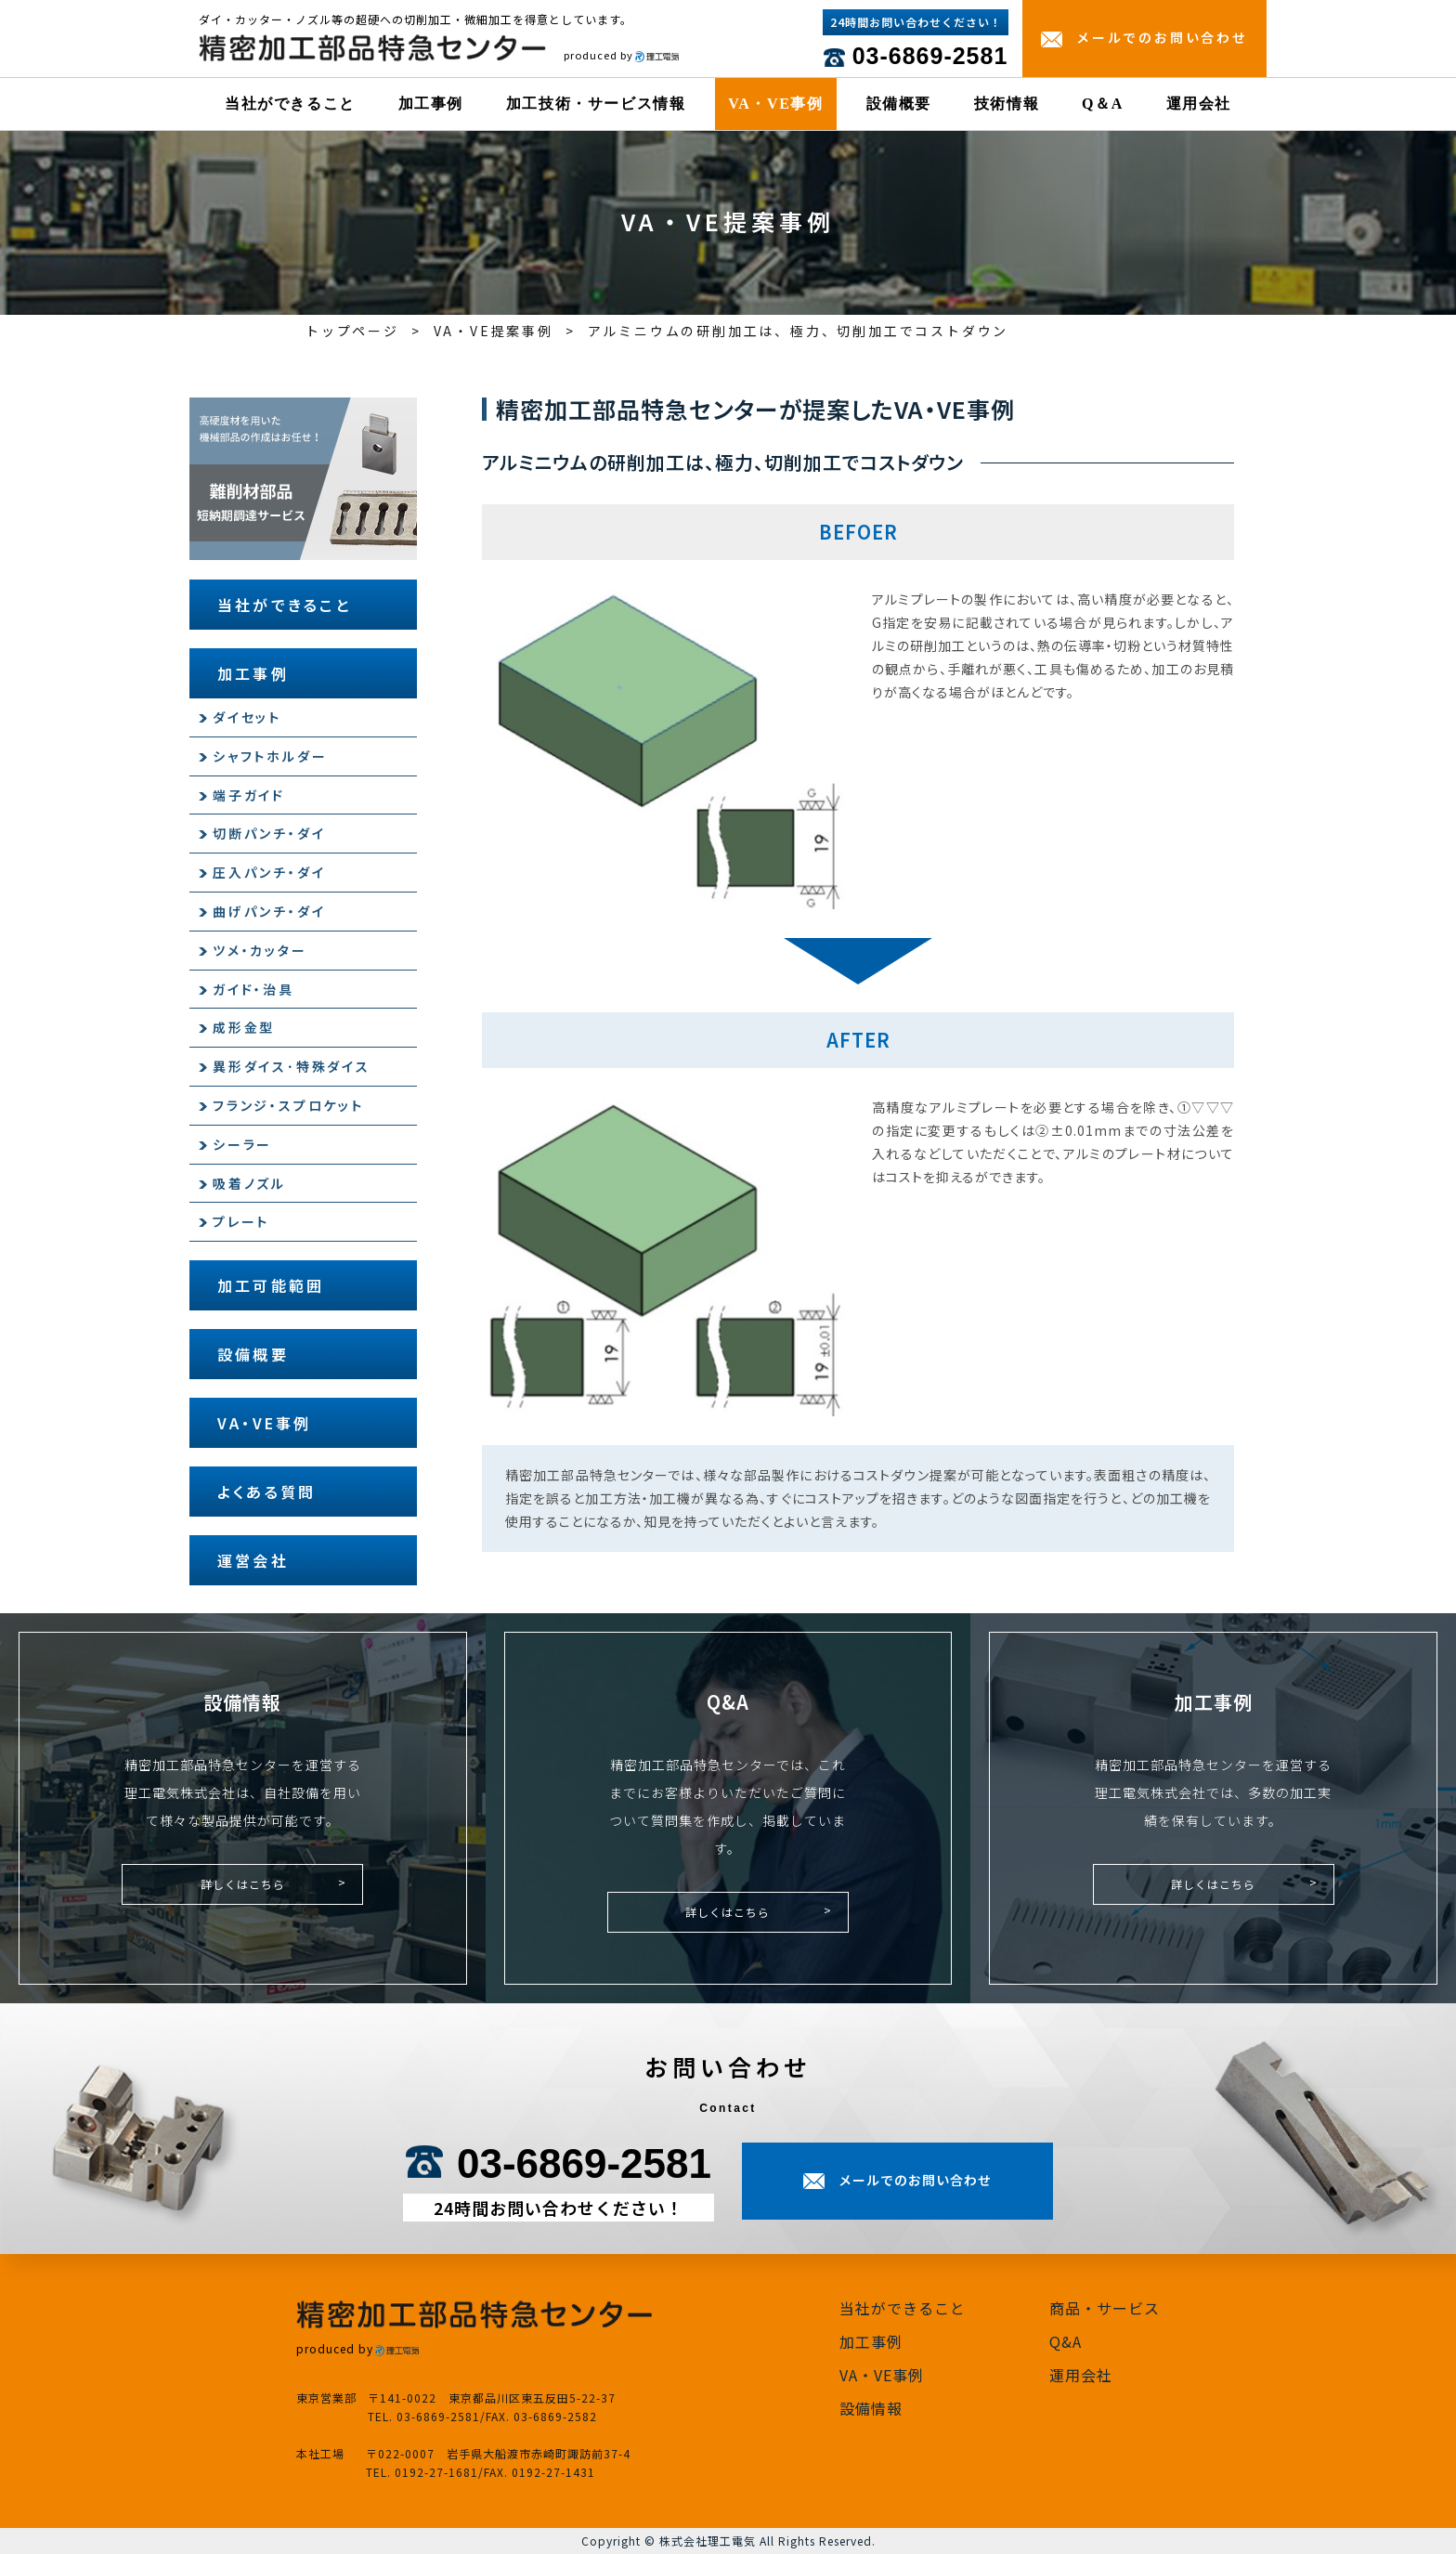  What do you see at coordinates (430, 103) in the screenshot?
I see `加工事例` at bounding box center [430, 103].